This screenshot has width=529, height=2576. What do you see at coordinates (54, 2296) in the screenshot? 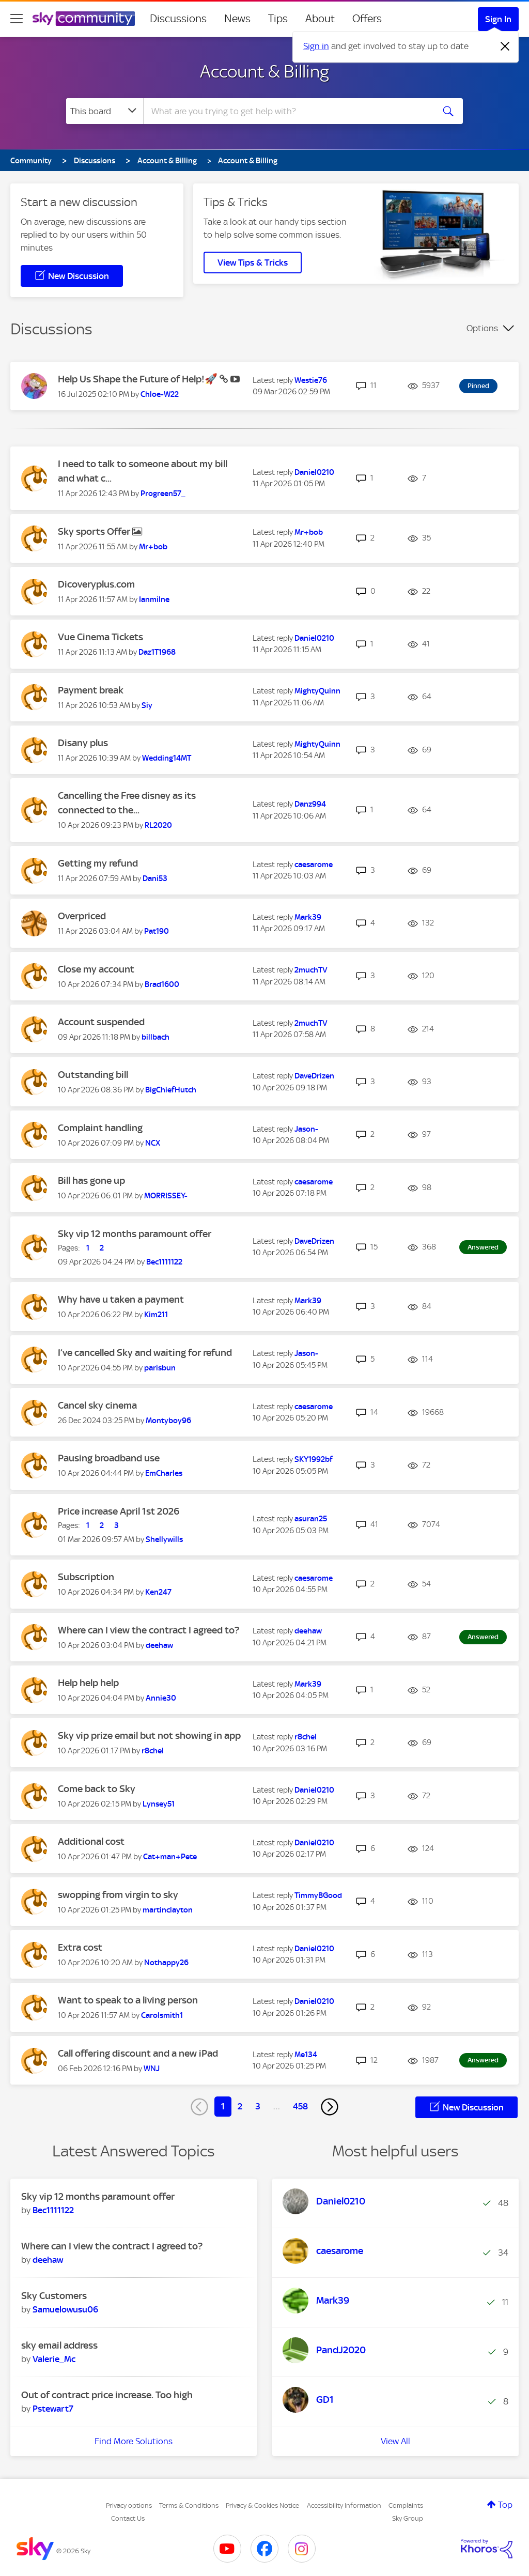
I see `Sky Customers` at bounding box center [54, 2296].